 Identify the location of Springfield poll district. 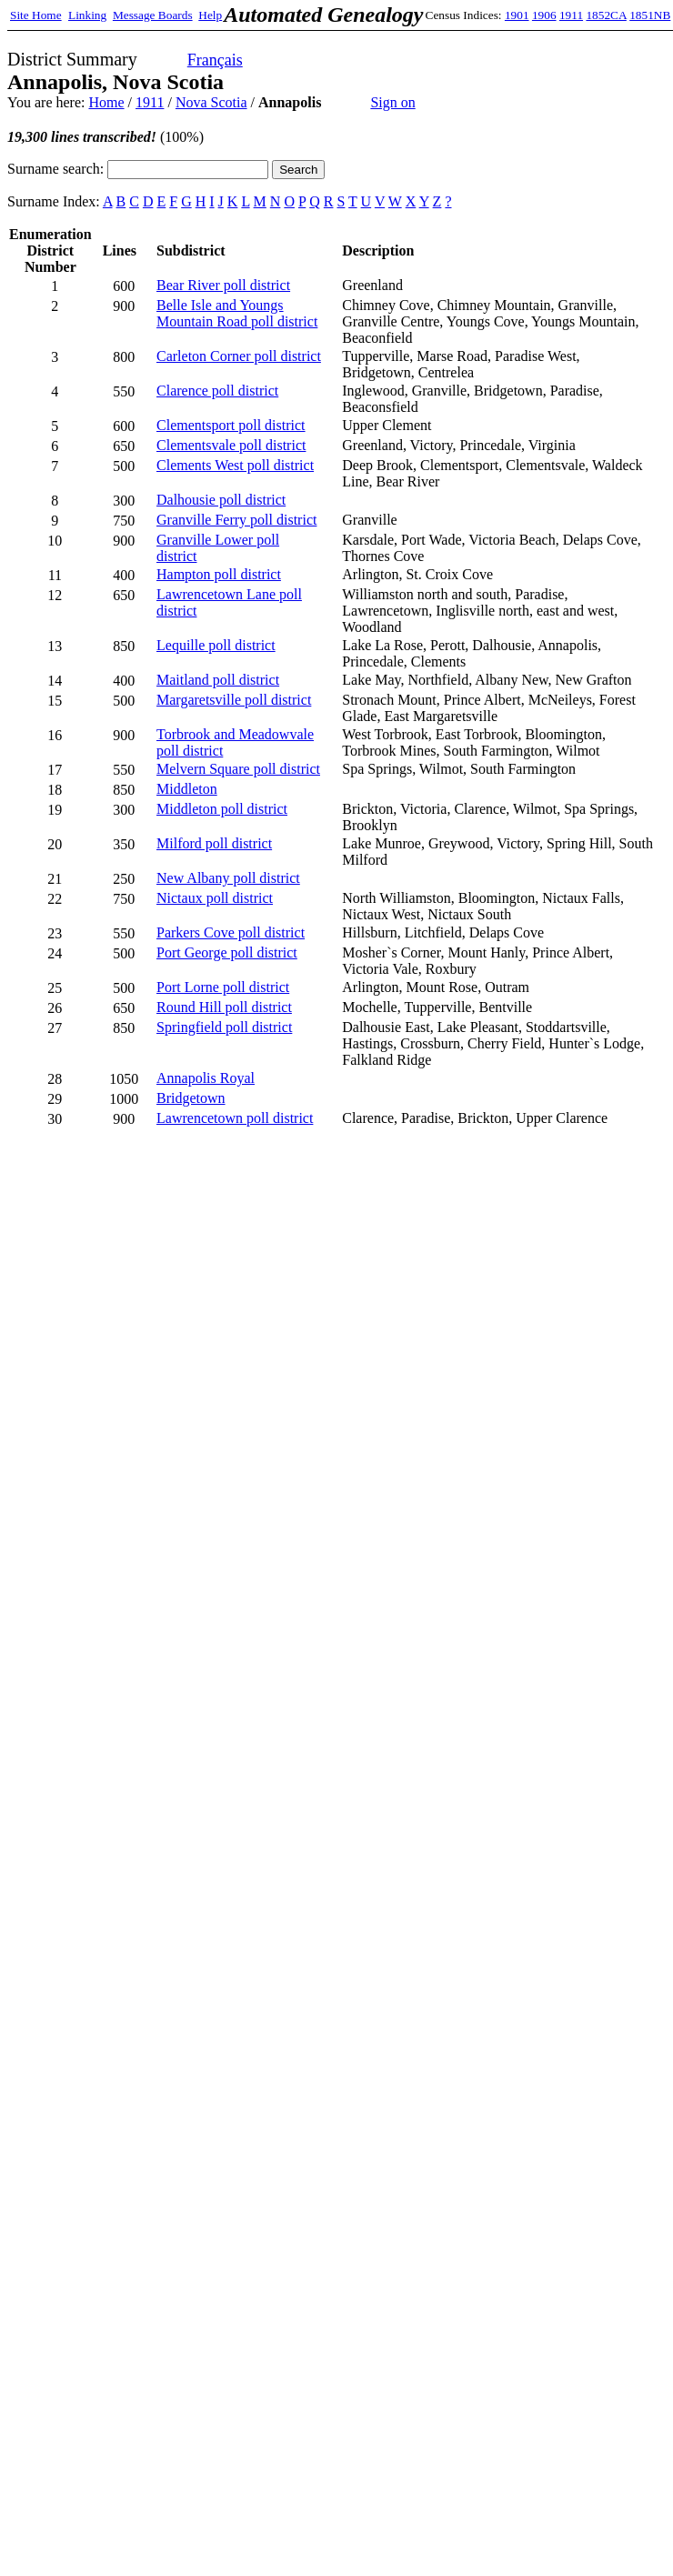
(224, 1027).